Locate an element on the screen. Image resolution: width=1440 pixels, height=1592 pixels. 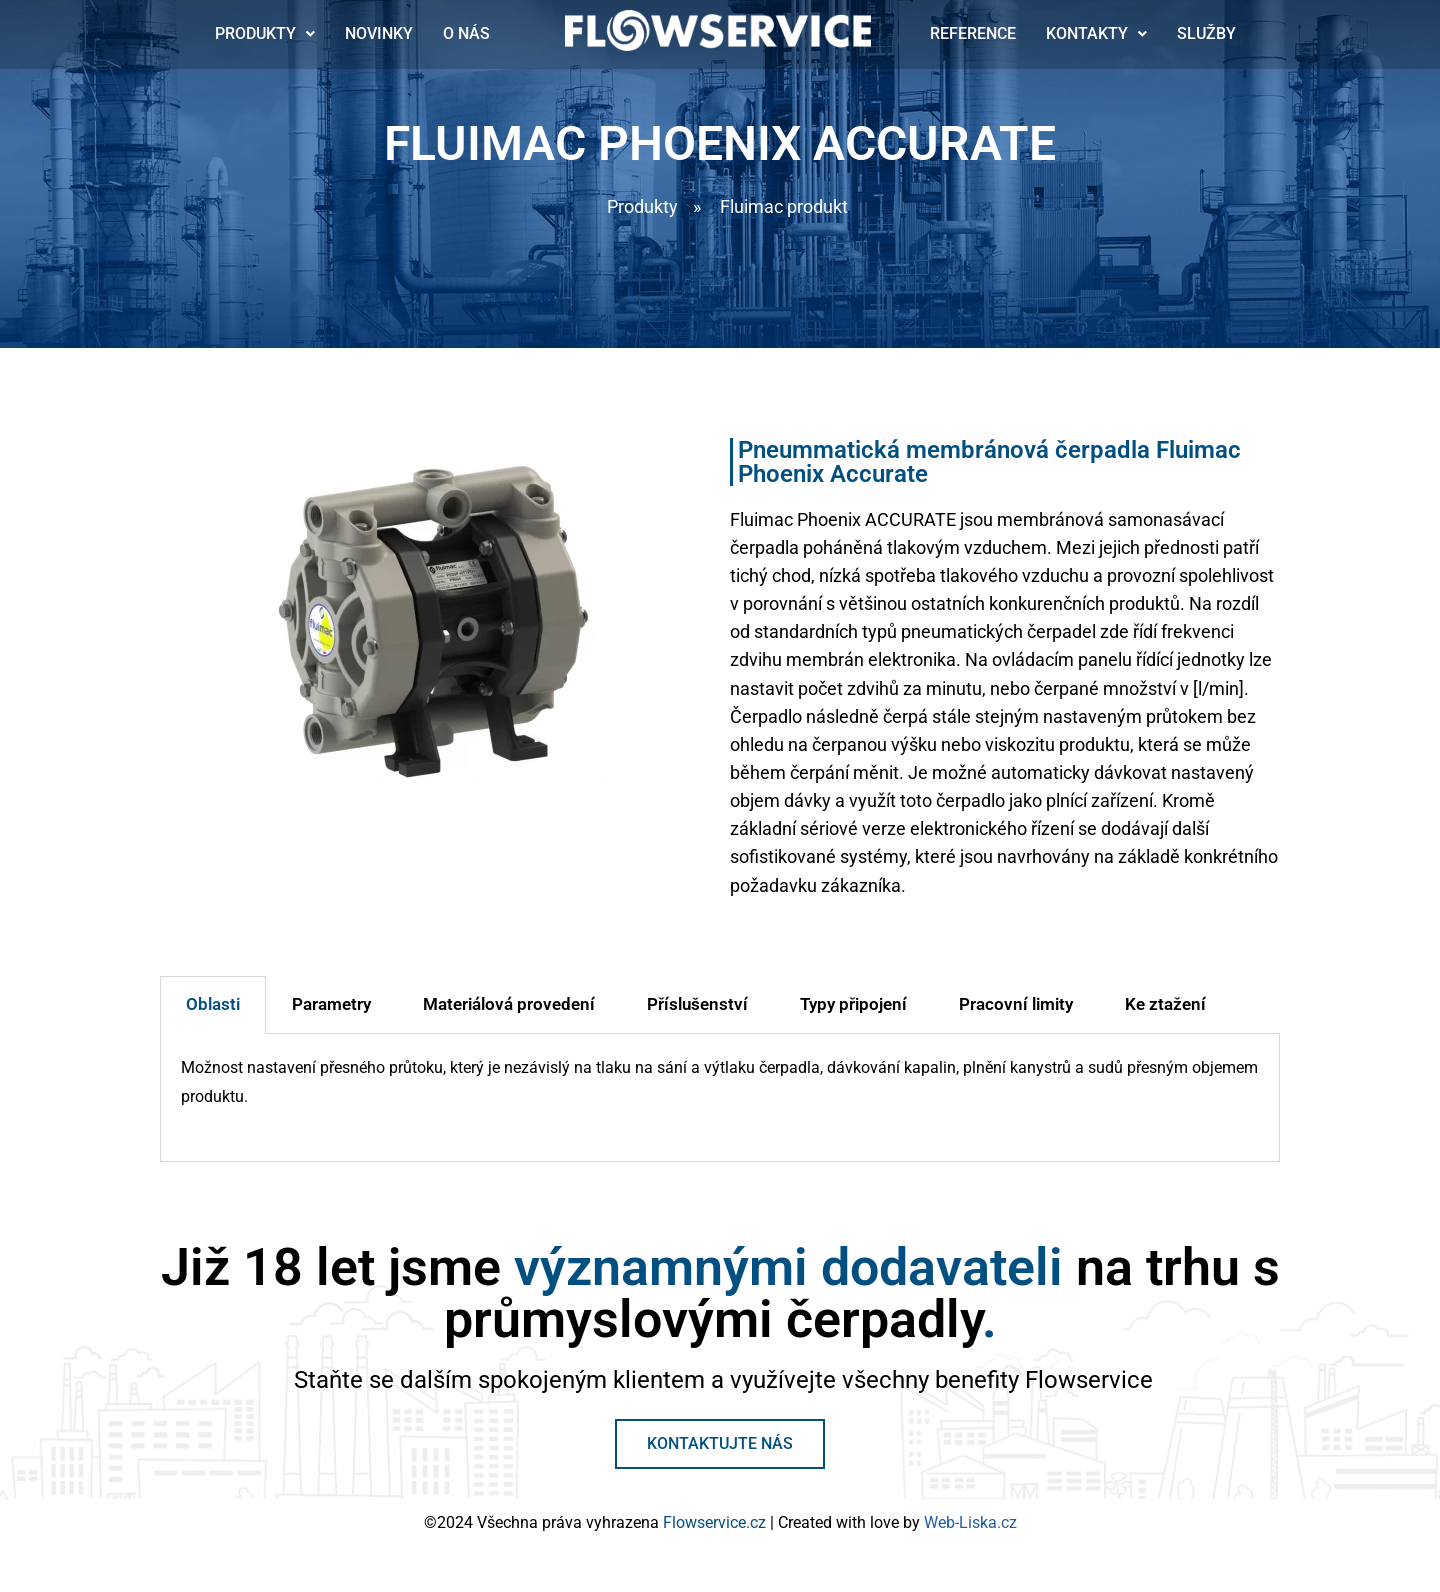
Kontakty is located at coordinates (1096, 34).